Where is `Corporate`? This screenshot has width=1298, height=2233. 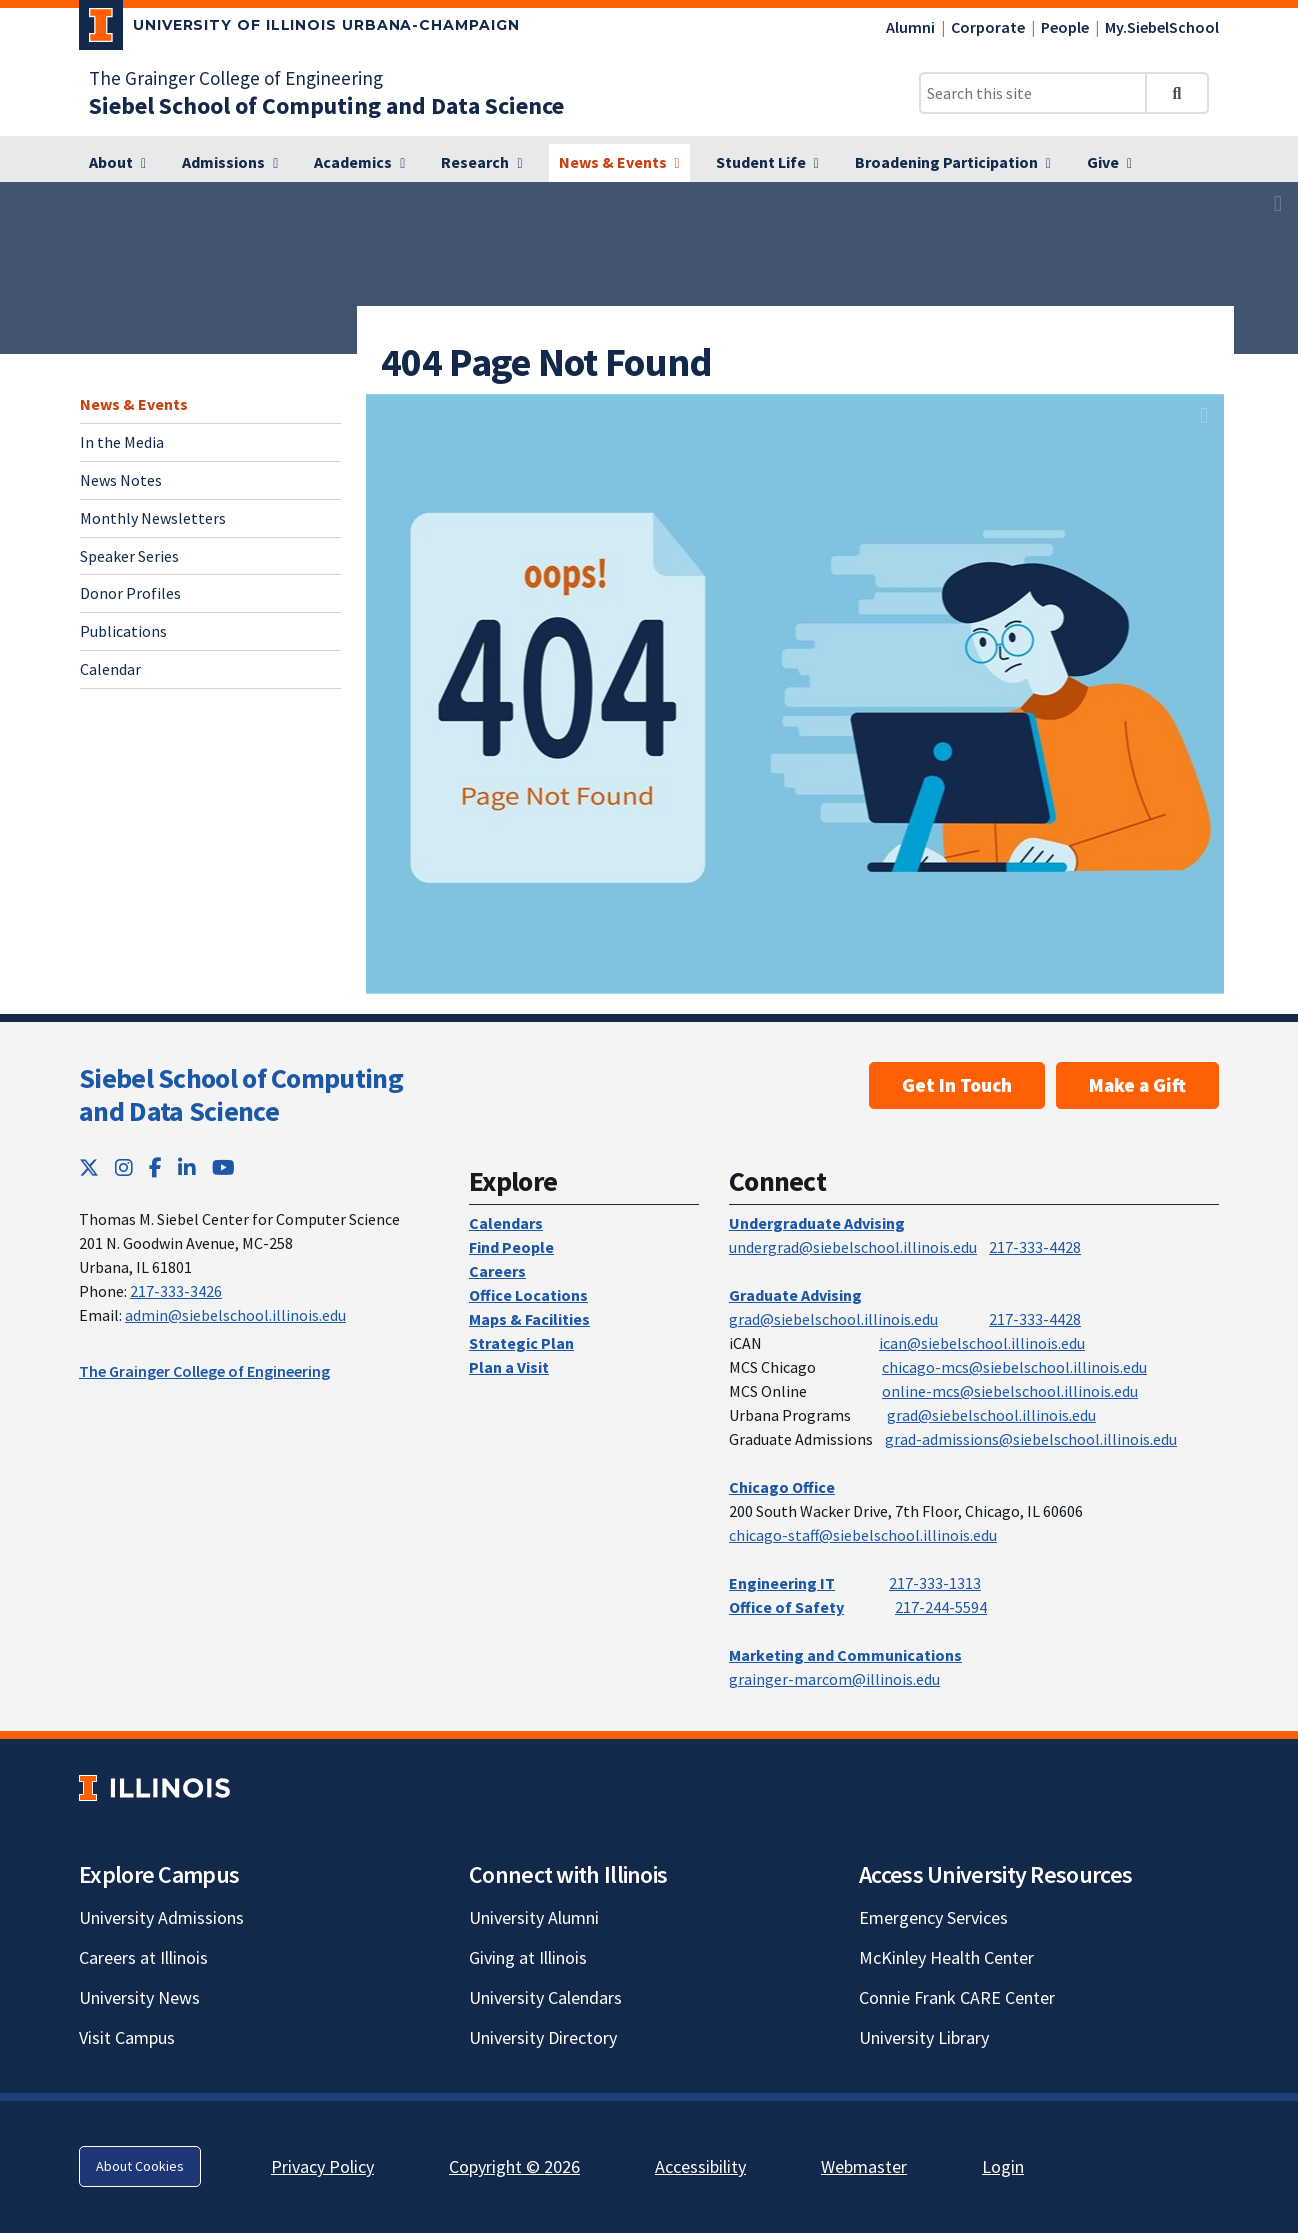
Corporate is located at coordinates (988, 27).